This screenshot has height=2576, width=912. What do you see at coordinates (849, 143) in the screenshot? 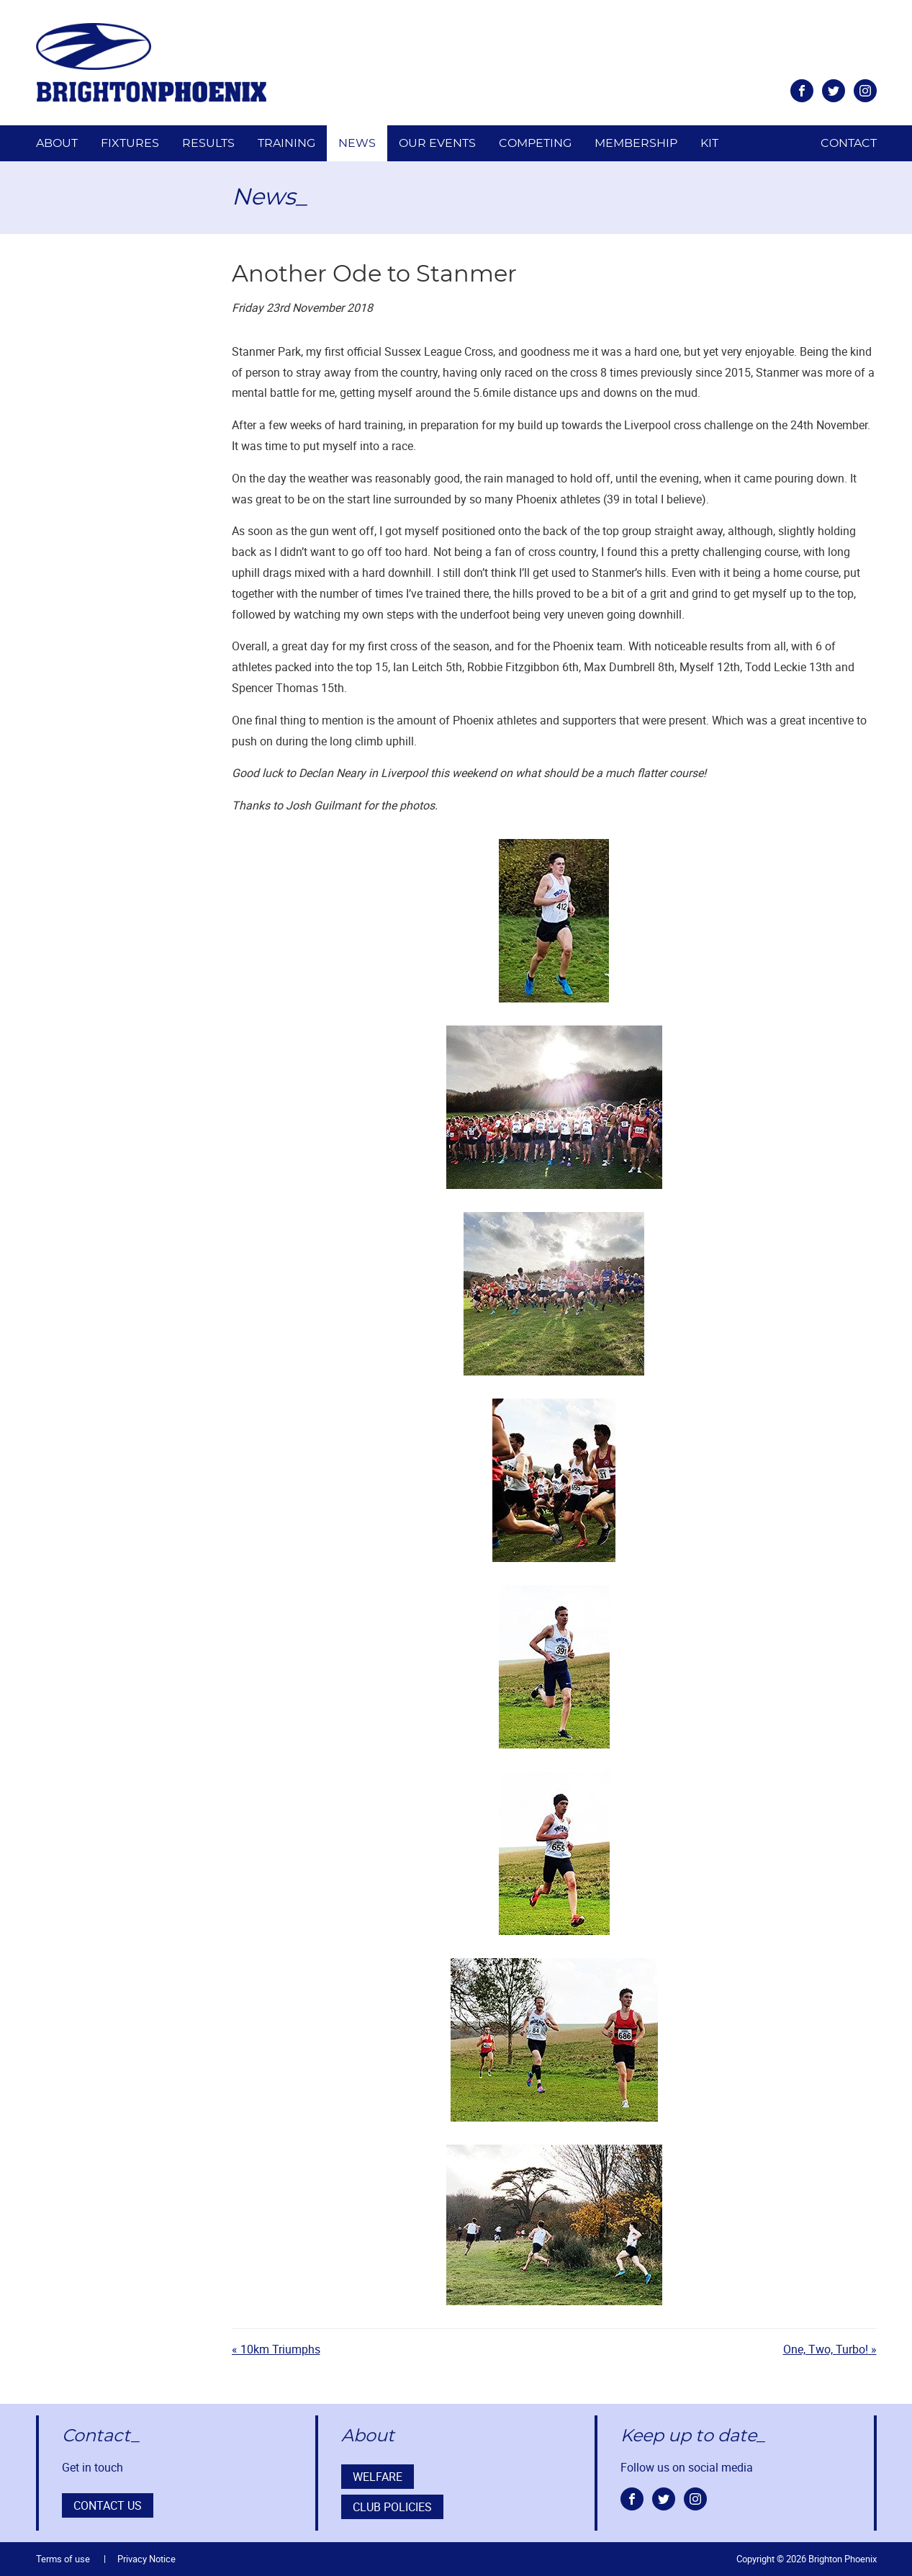
I see `Contact` at bounding box center [849, 143].